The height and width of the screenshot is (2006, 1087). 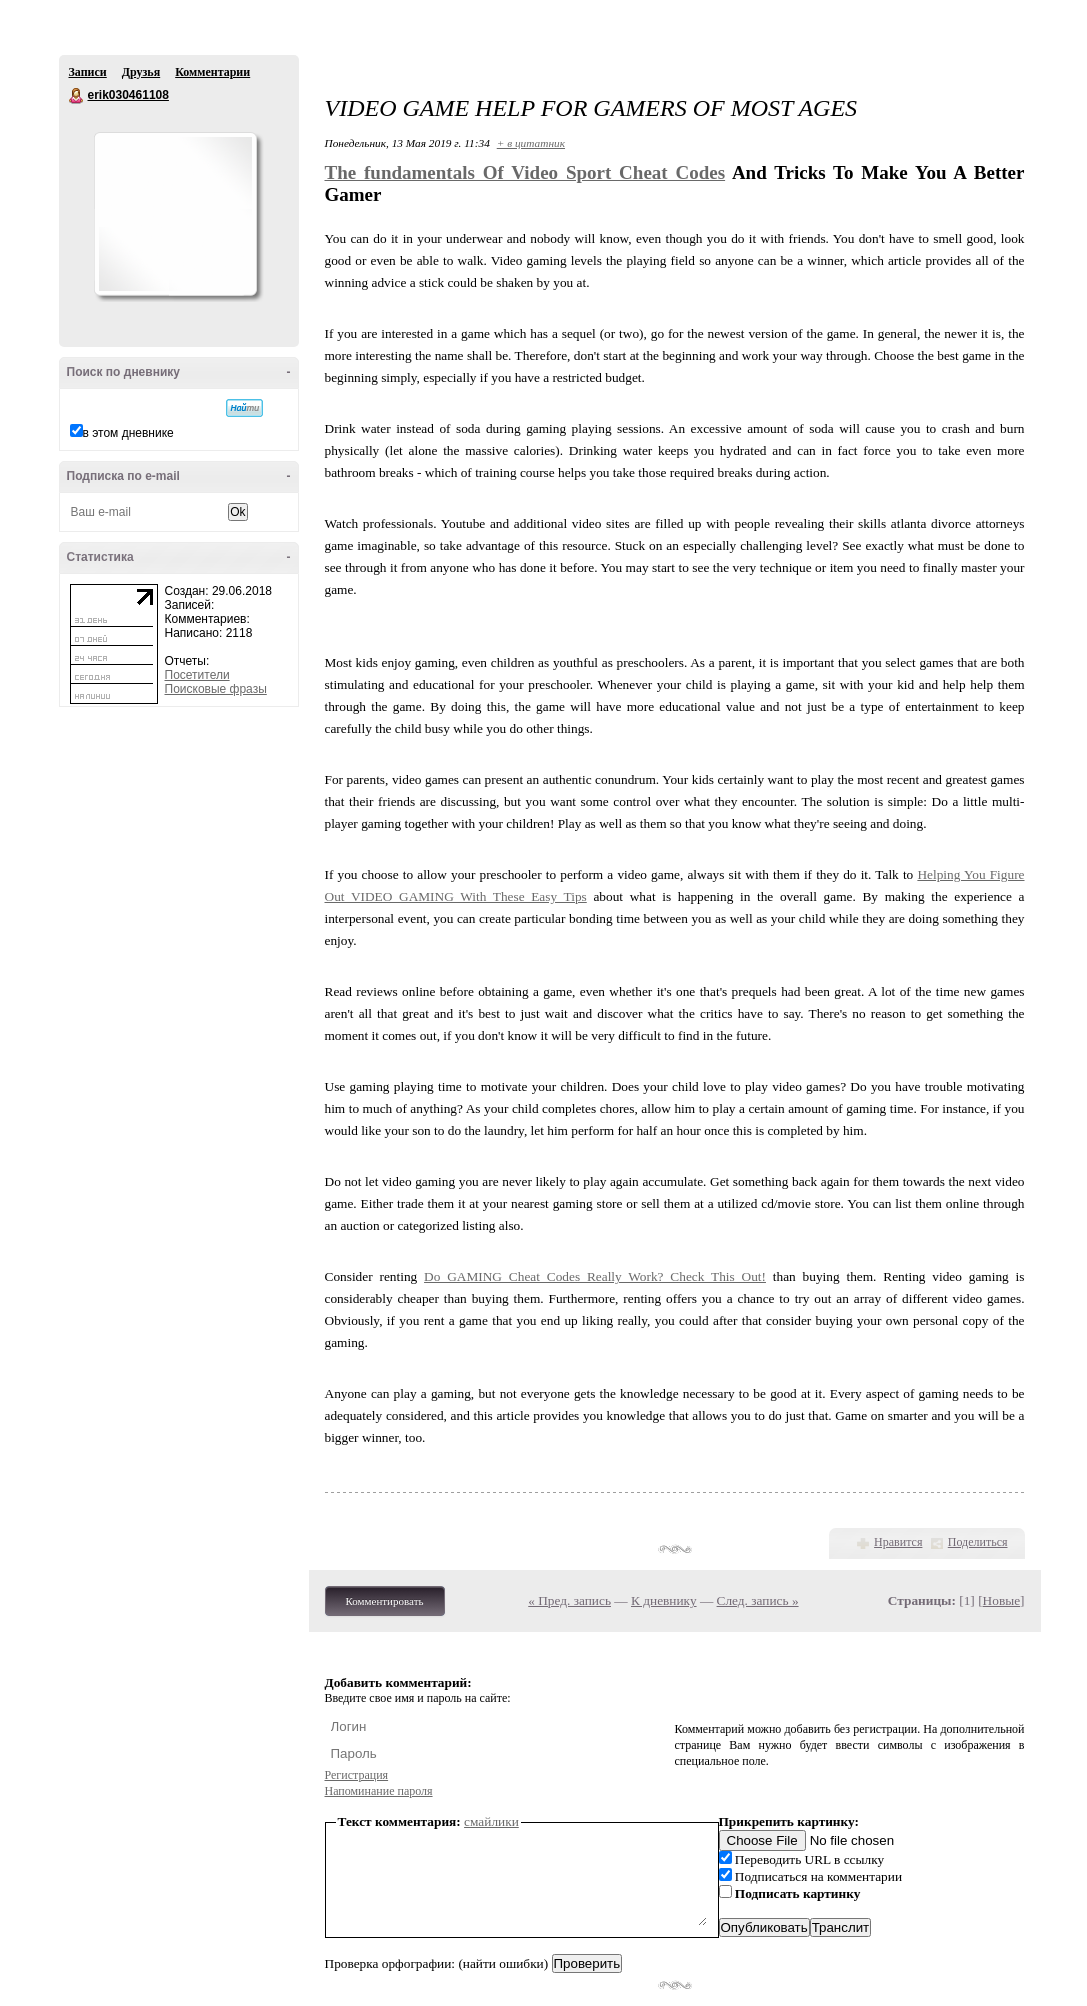 What do you see at coordinates (128, 433) in the screenshot?
I see `в этом дневнике` at bounding box center [128, 433].